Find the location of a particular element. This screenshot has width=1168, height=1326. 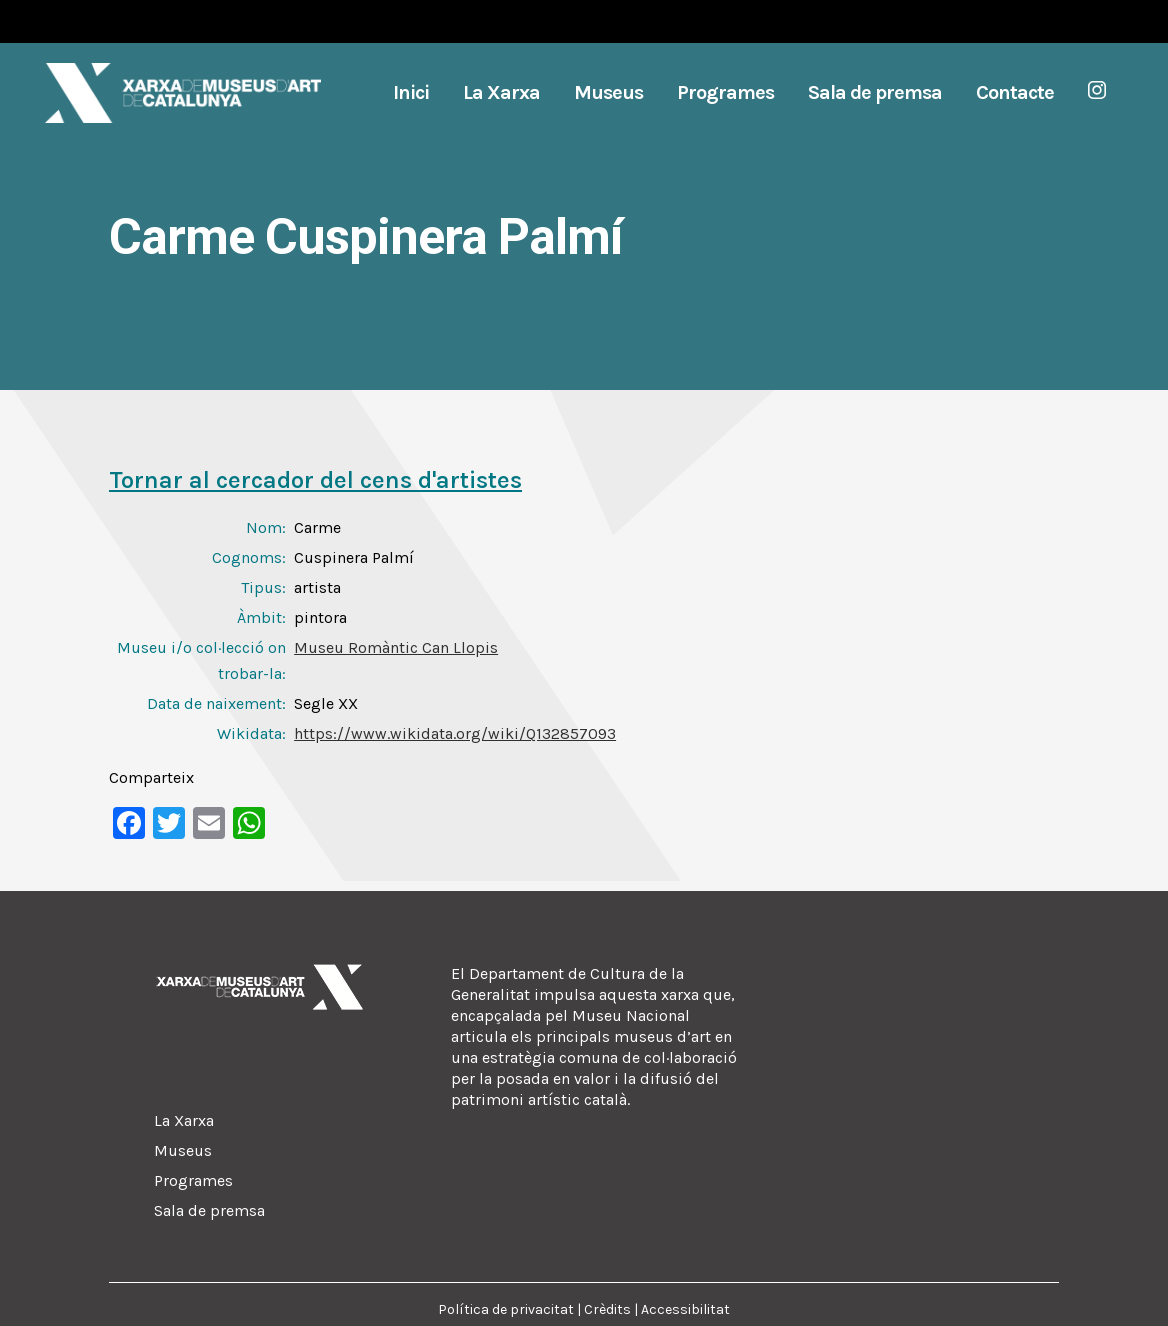

Tornar al cercador del cens d'artistes is located at coordinates (315, 480).